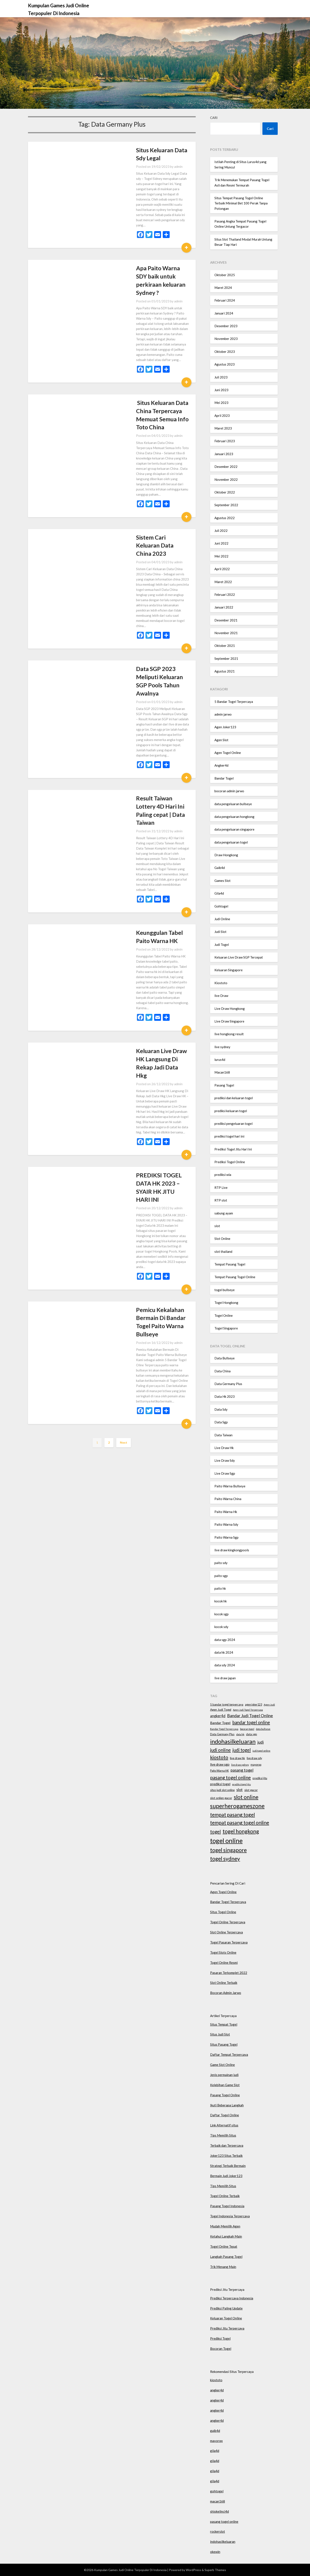  I want to click on Tips Memilih Situs, so click(223, 2135).